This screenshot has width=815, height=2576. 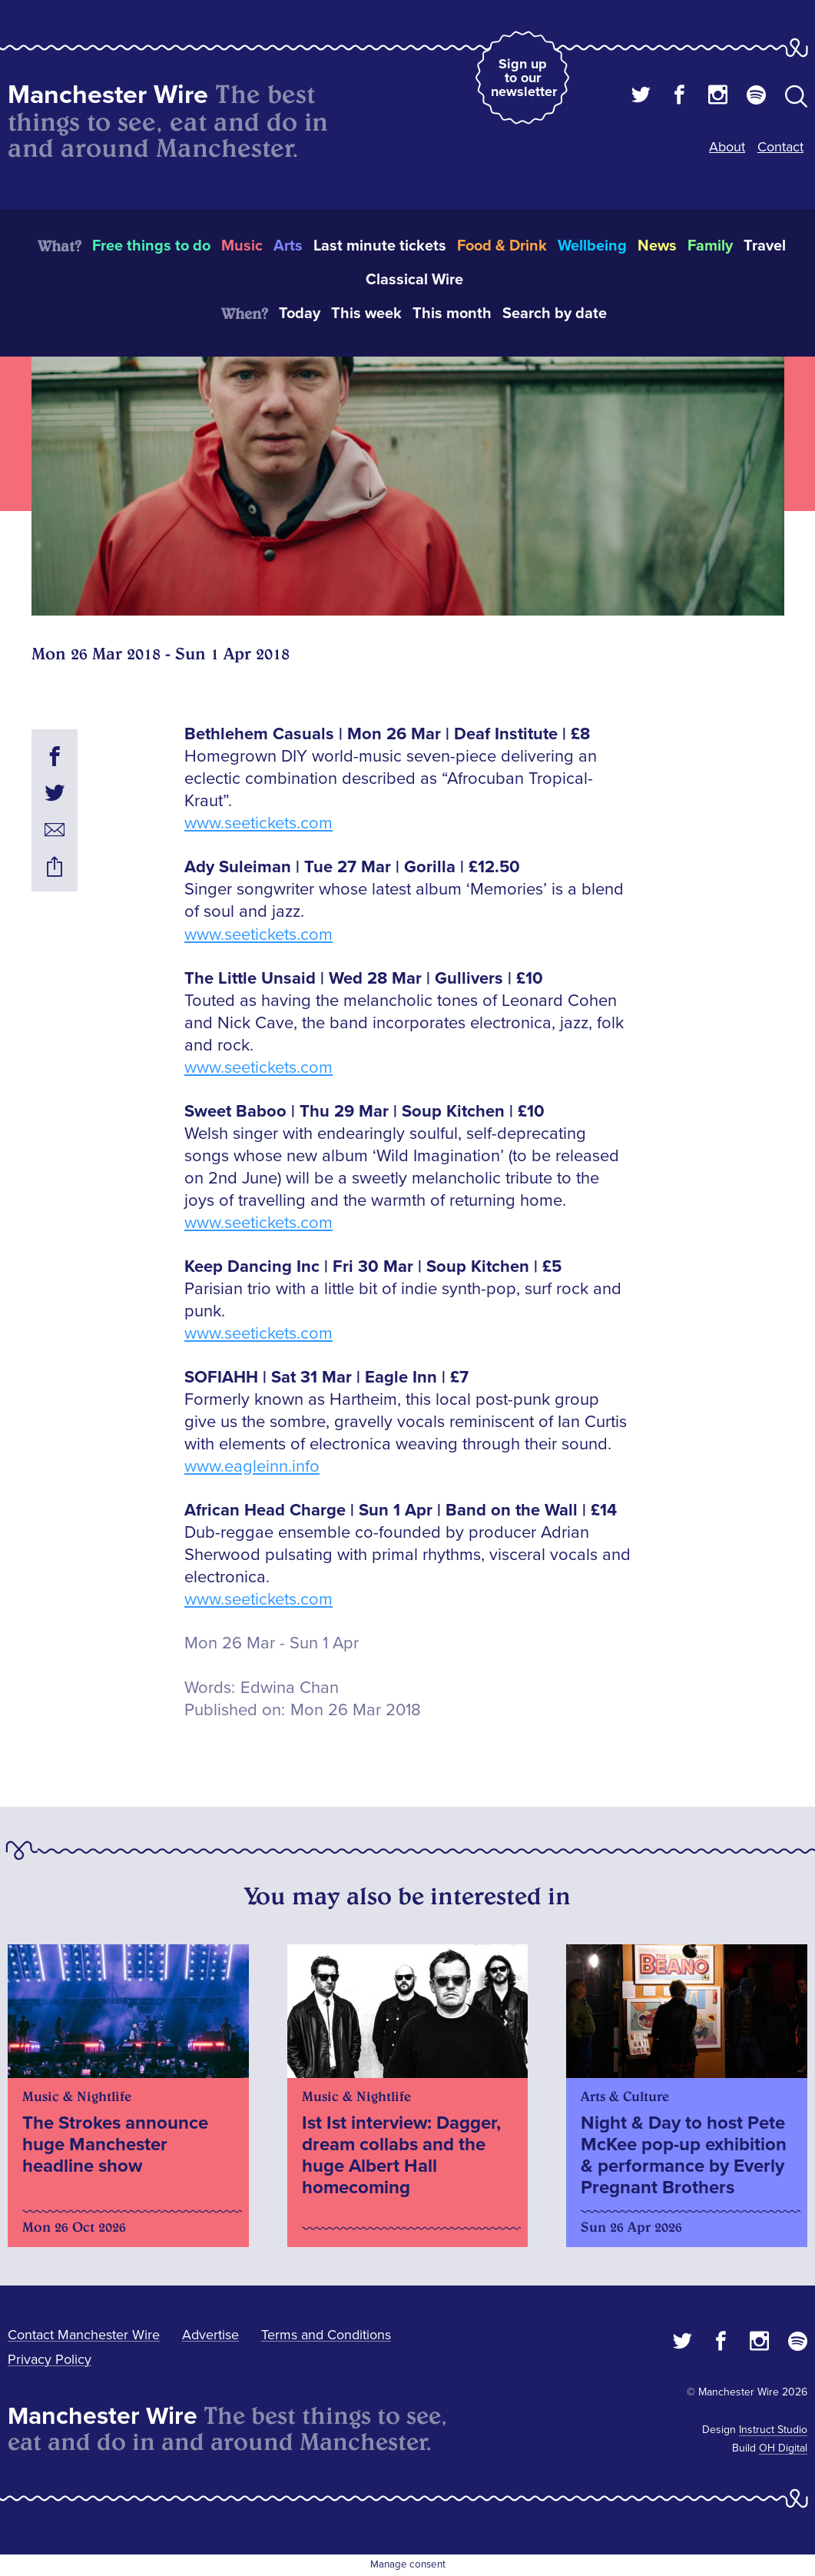 I want to click on Manchester Wire, so click(x=108, y=95).